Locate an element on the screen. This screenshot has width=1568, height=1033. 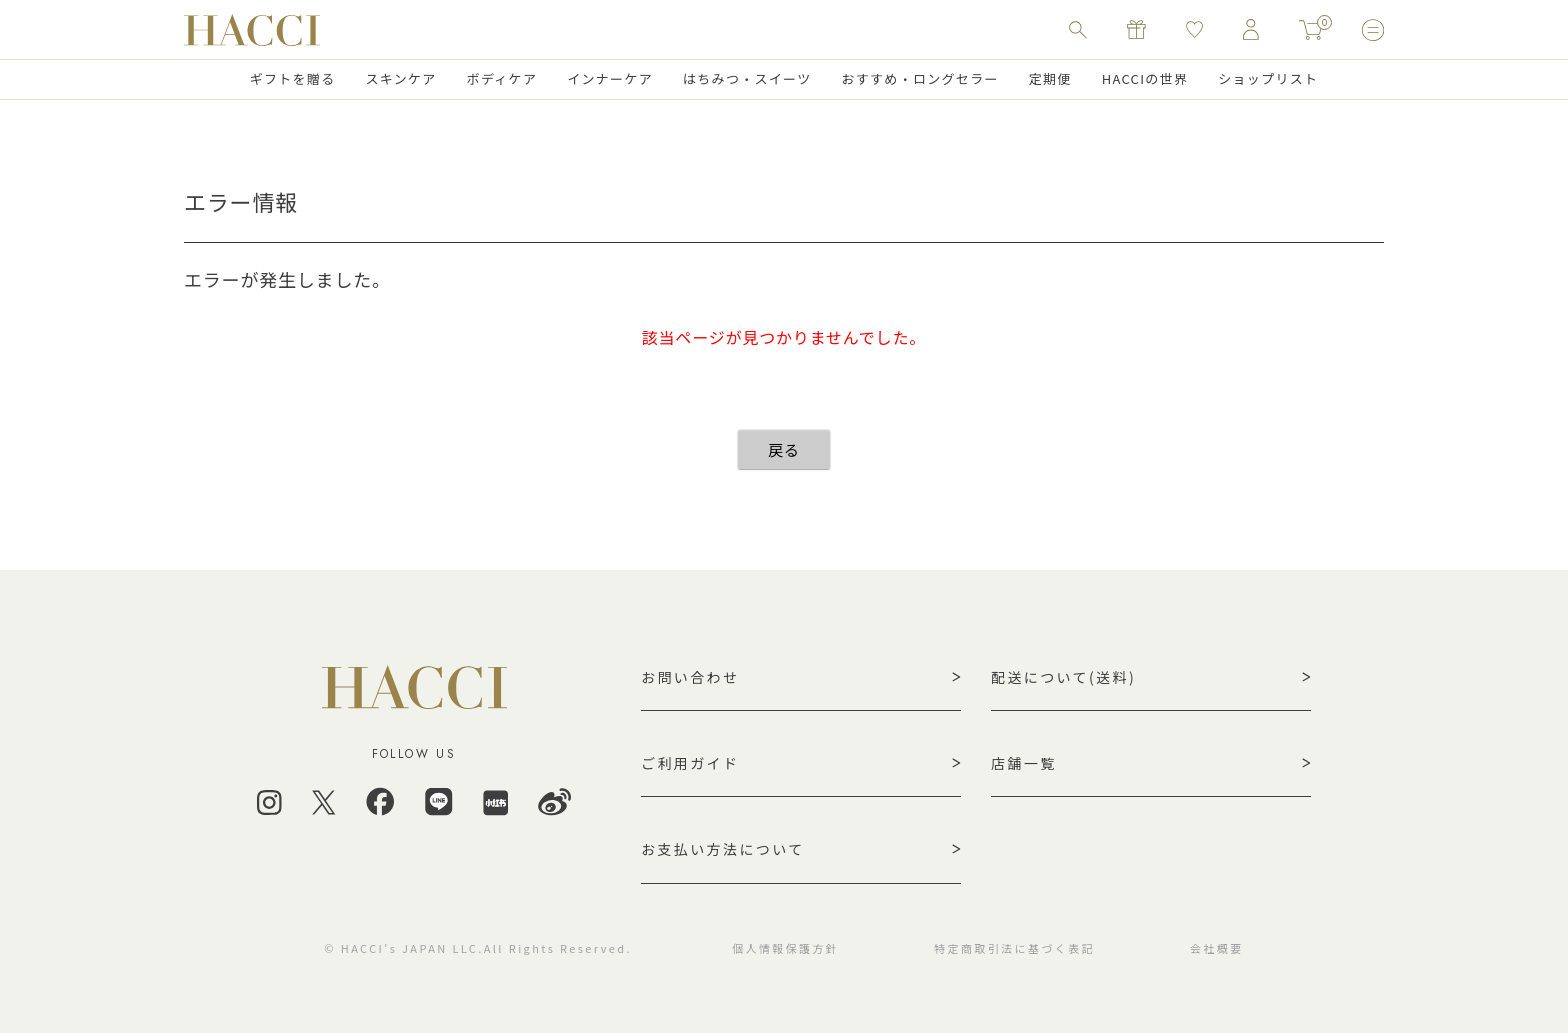
ショップリスト is located at coordinates (1268, 78).